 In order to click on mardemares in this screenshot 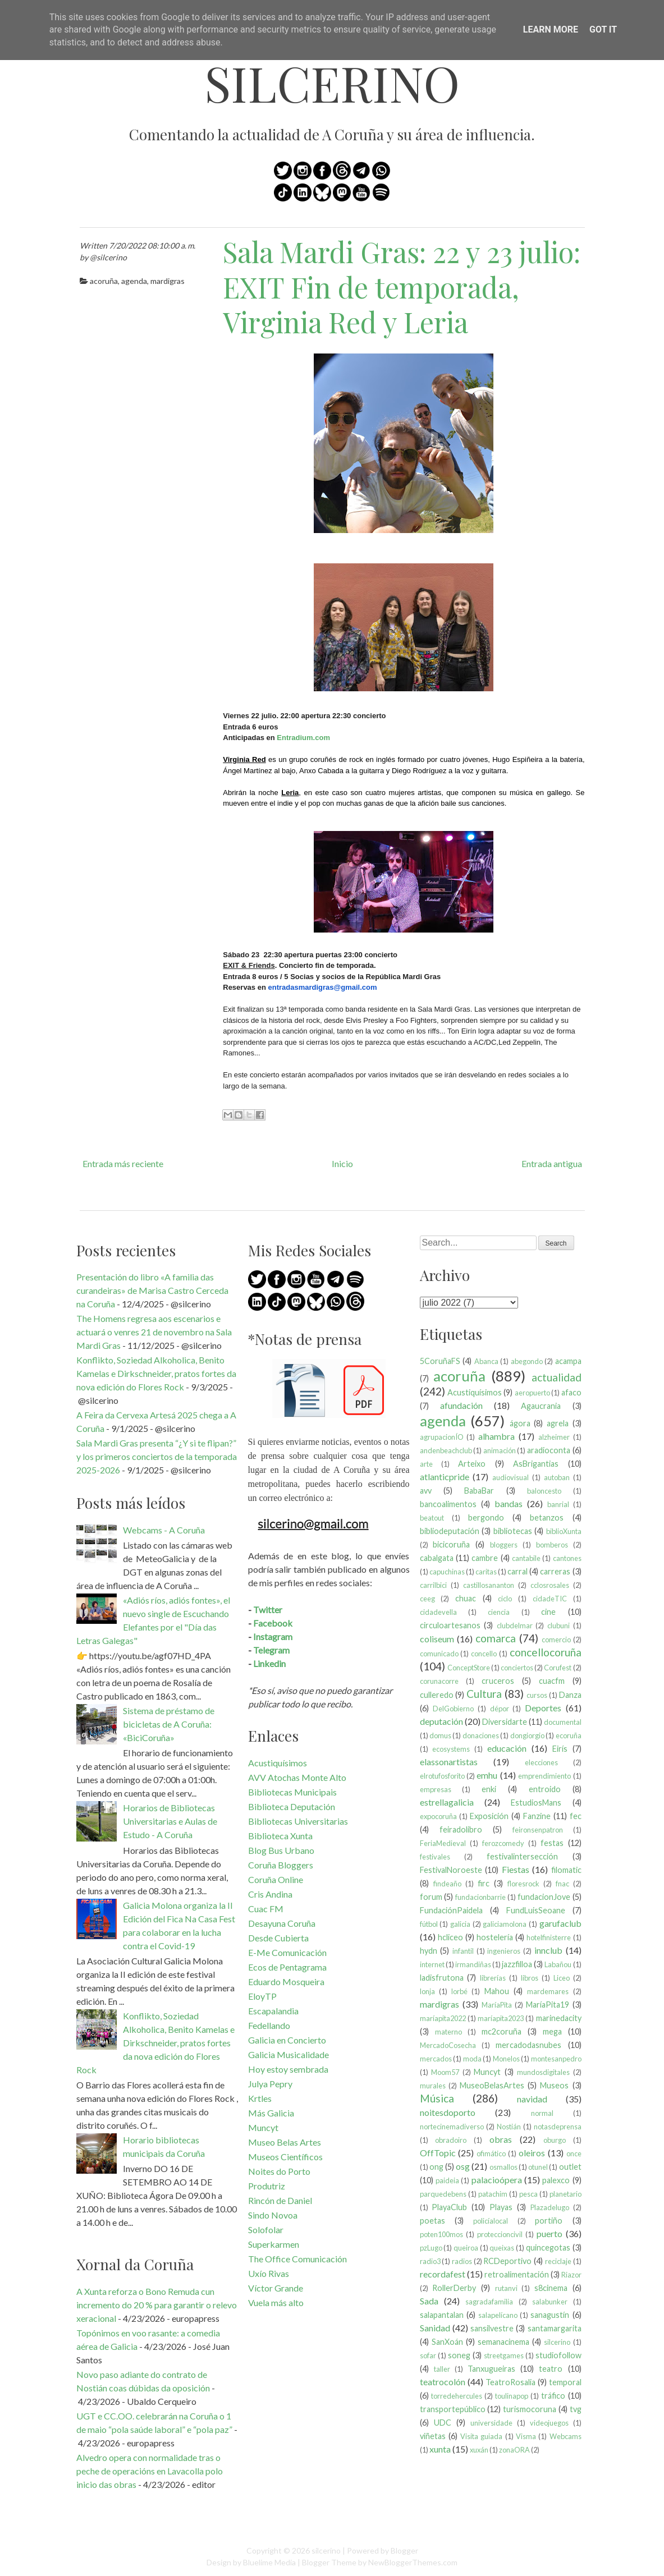, I will do `click(548, 1991)`.